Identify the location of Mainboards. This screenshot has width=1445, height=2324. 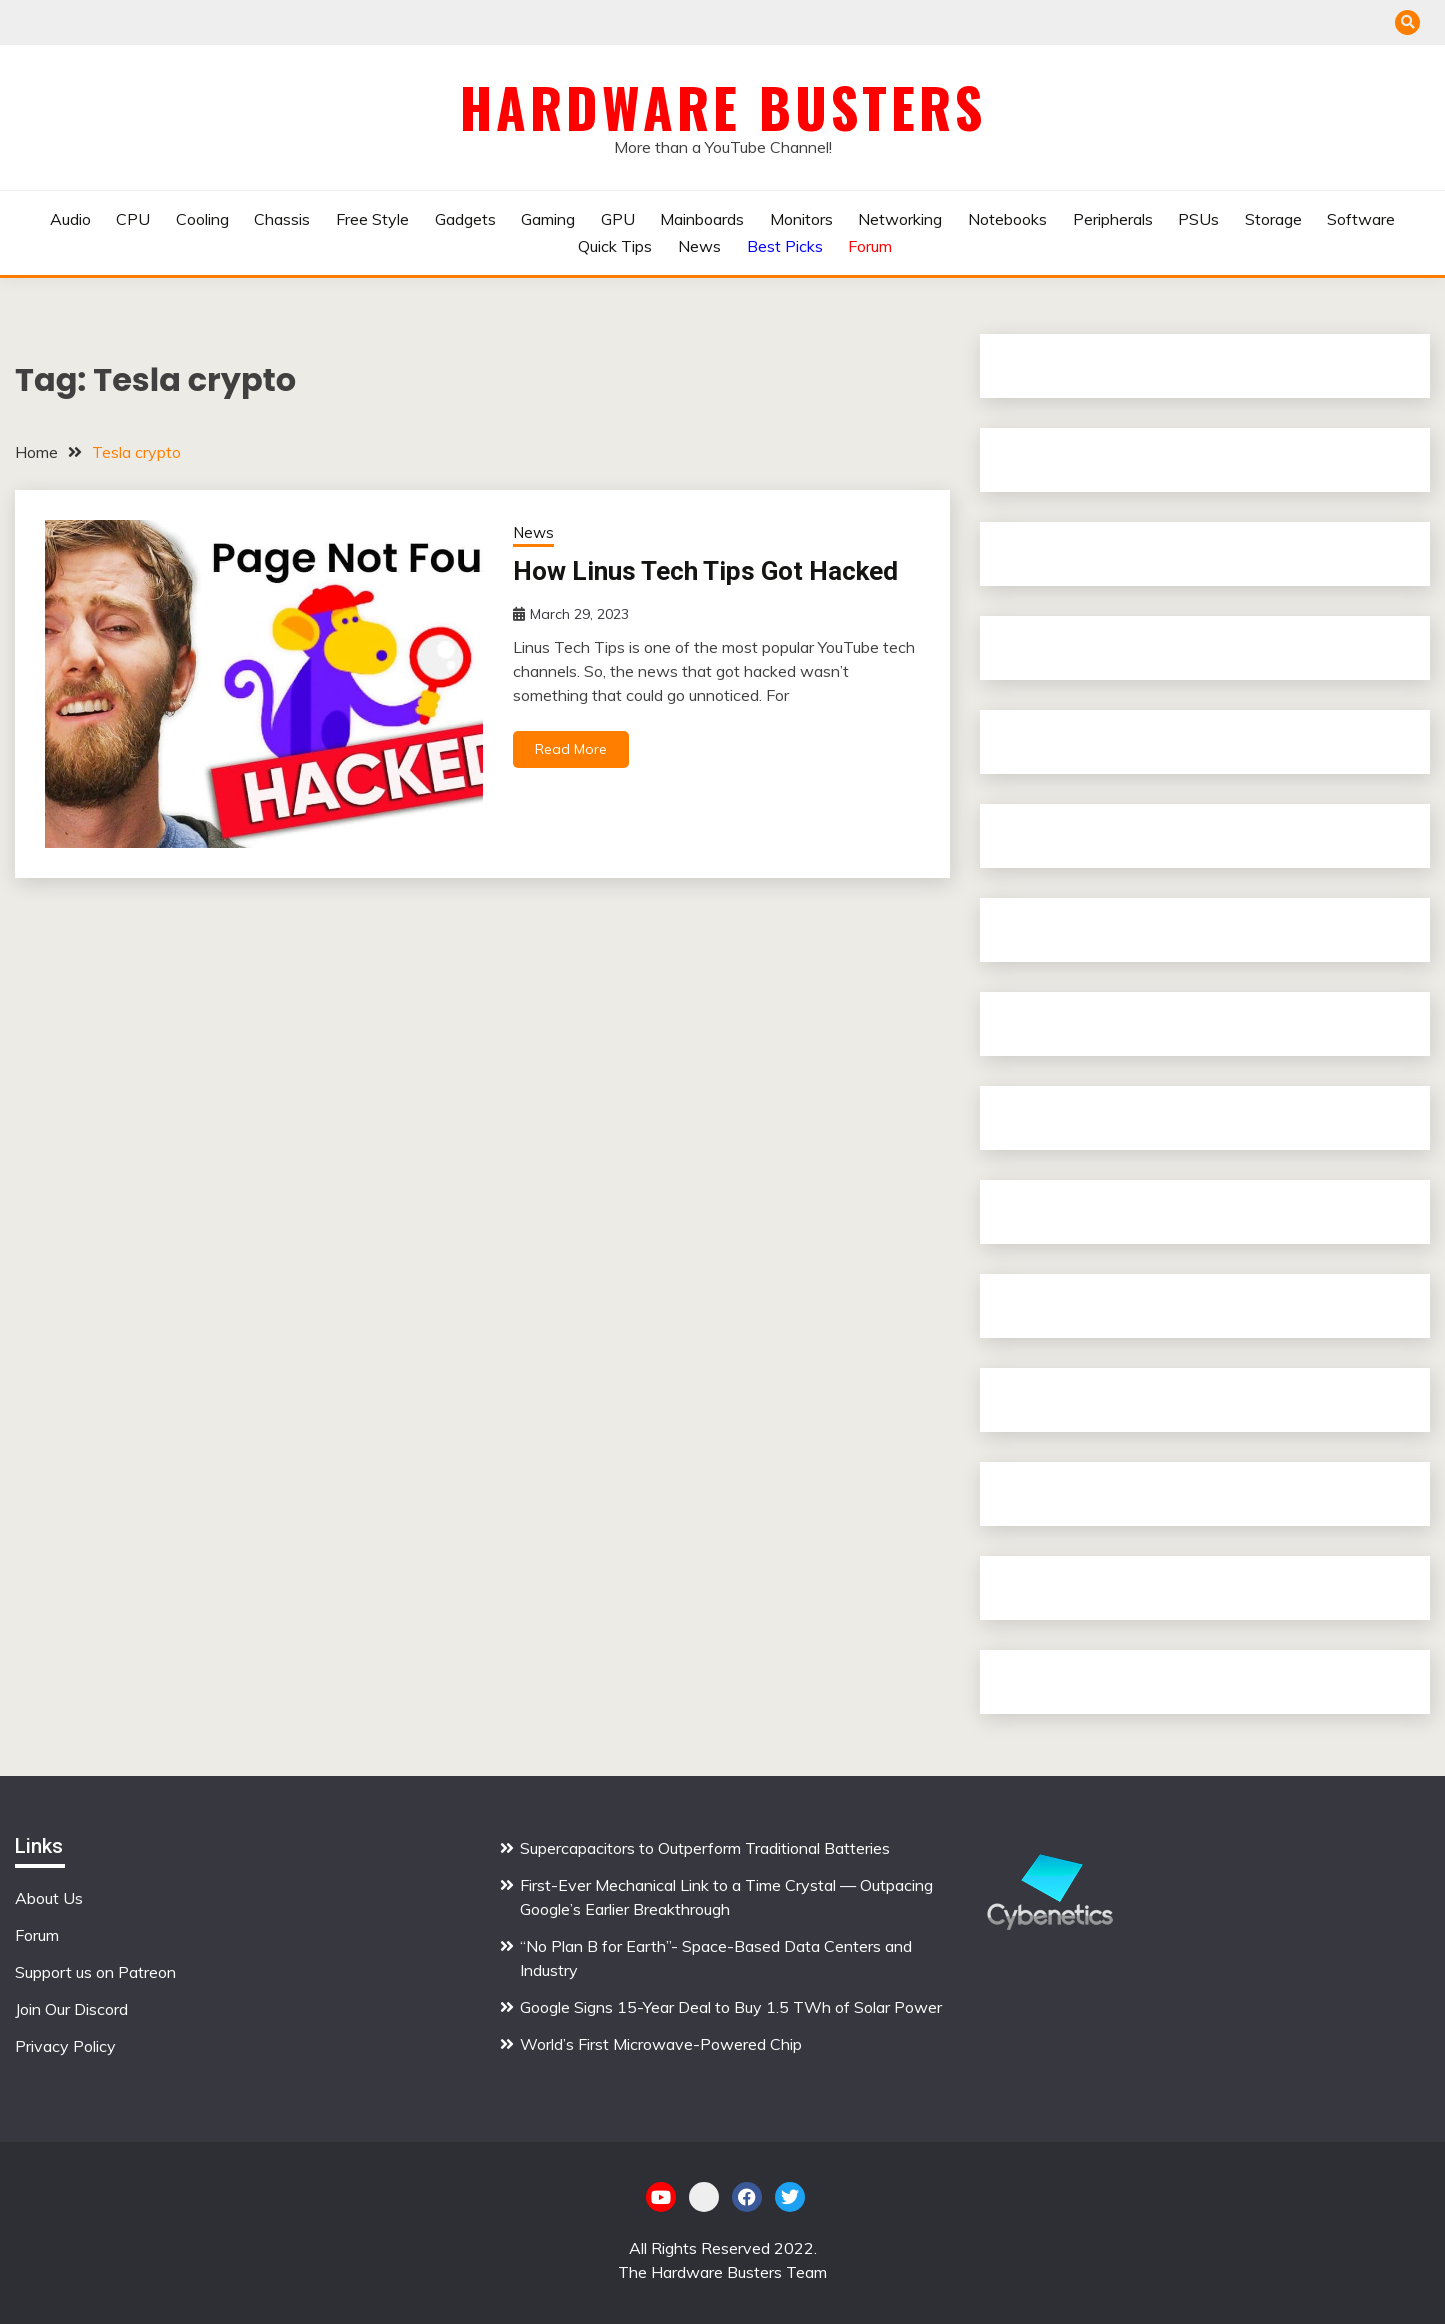
(702, 219).